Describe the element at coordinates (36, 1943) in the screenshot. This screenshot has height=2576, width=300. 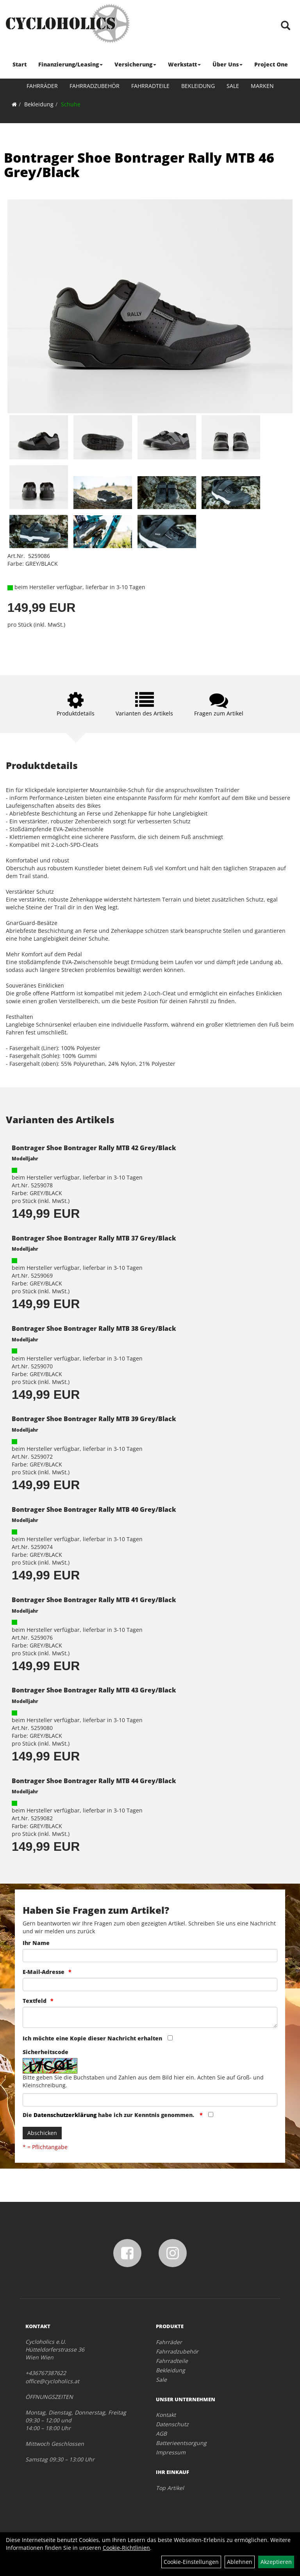
I see `Ihr Name` at that location.